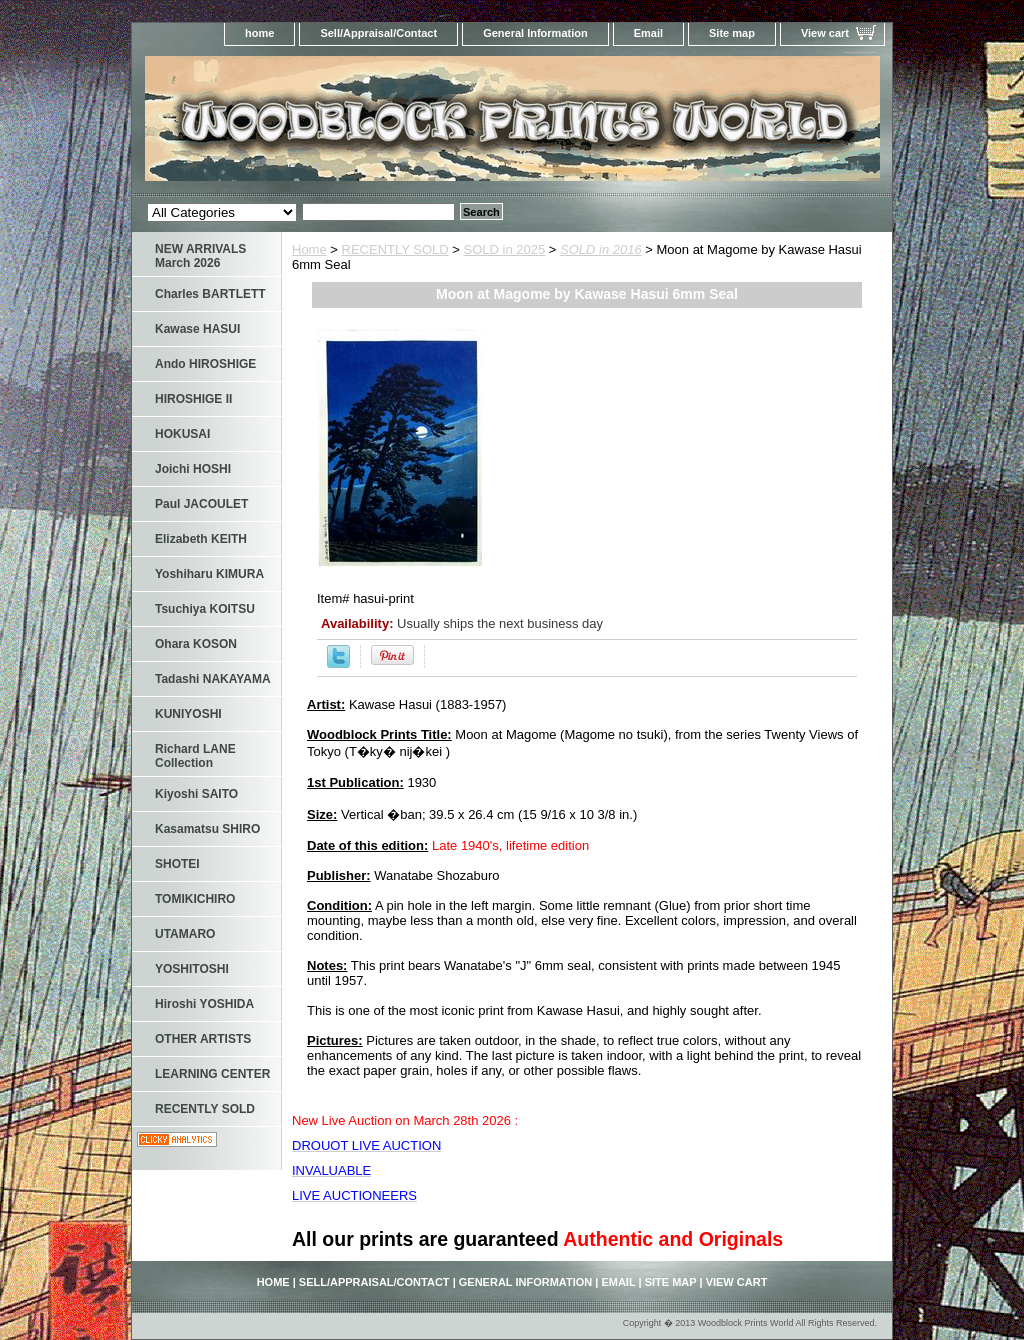 Image resolution: width=1024 pixels, height=1340 pixels. Describe the element at coordinates (192, 969) in the screenshot. I see `YOSHITOSHI` at that location.